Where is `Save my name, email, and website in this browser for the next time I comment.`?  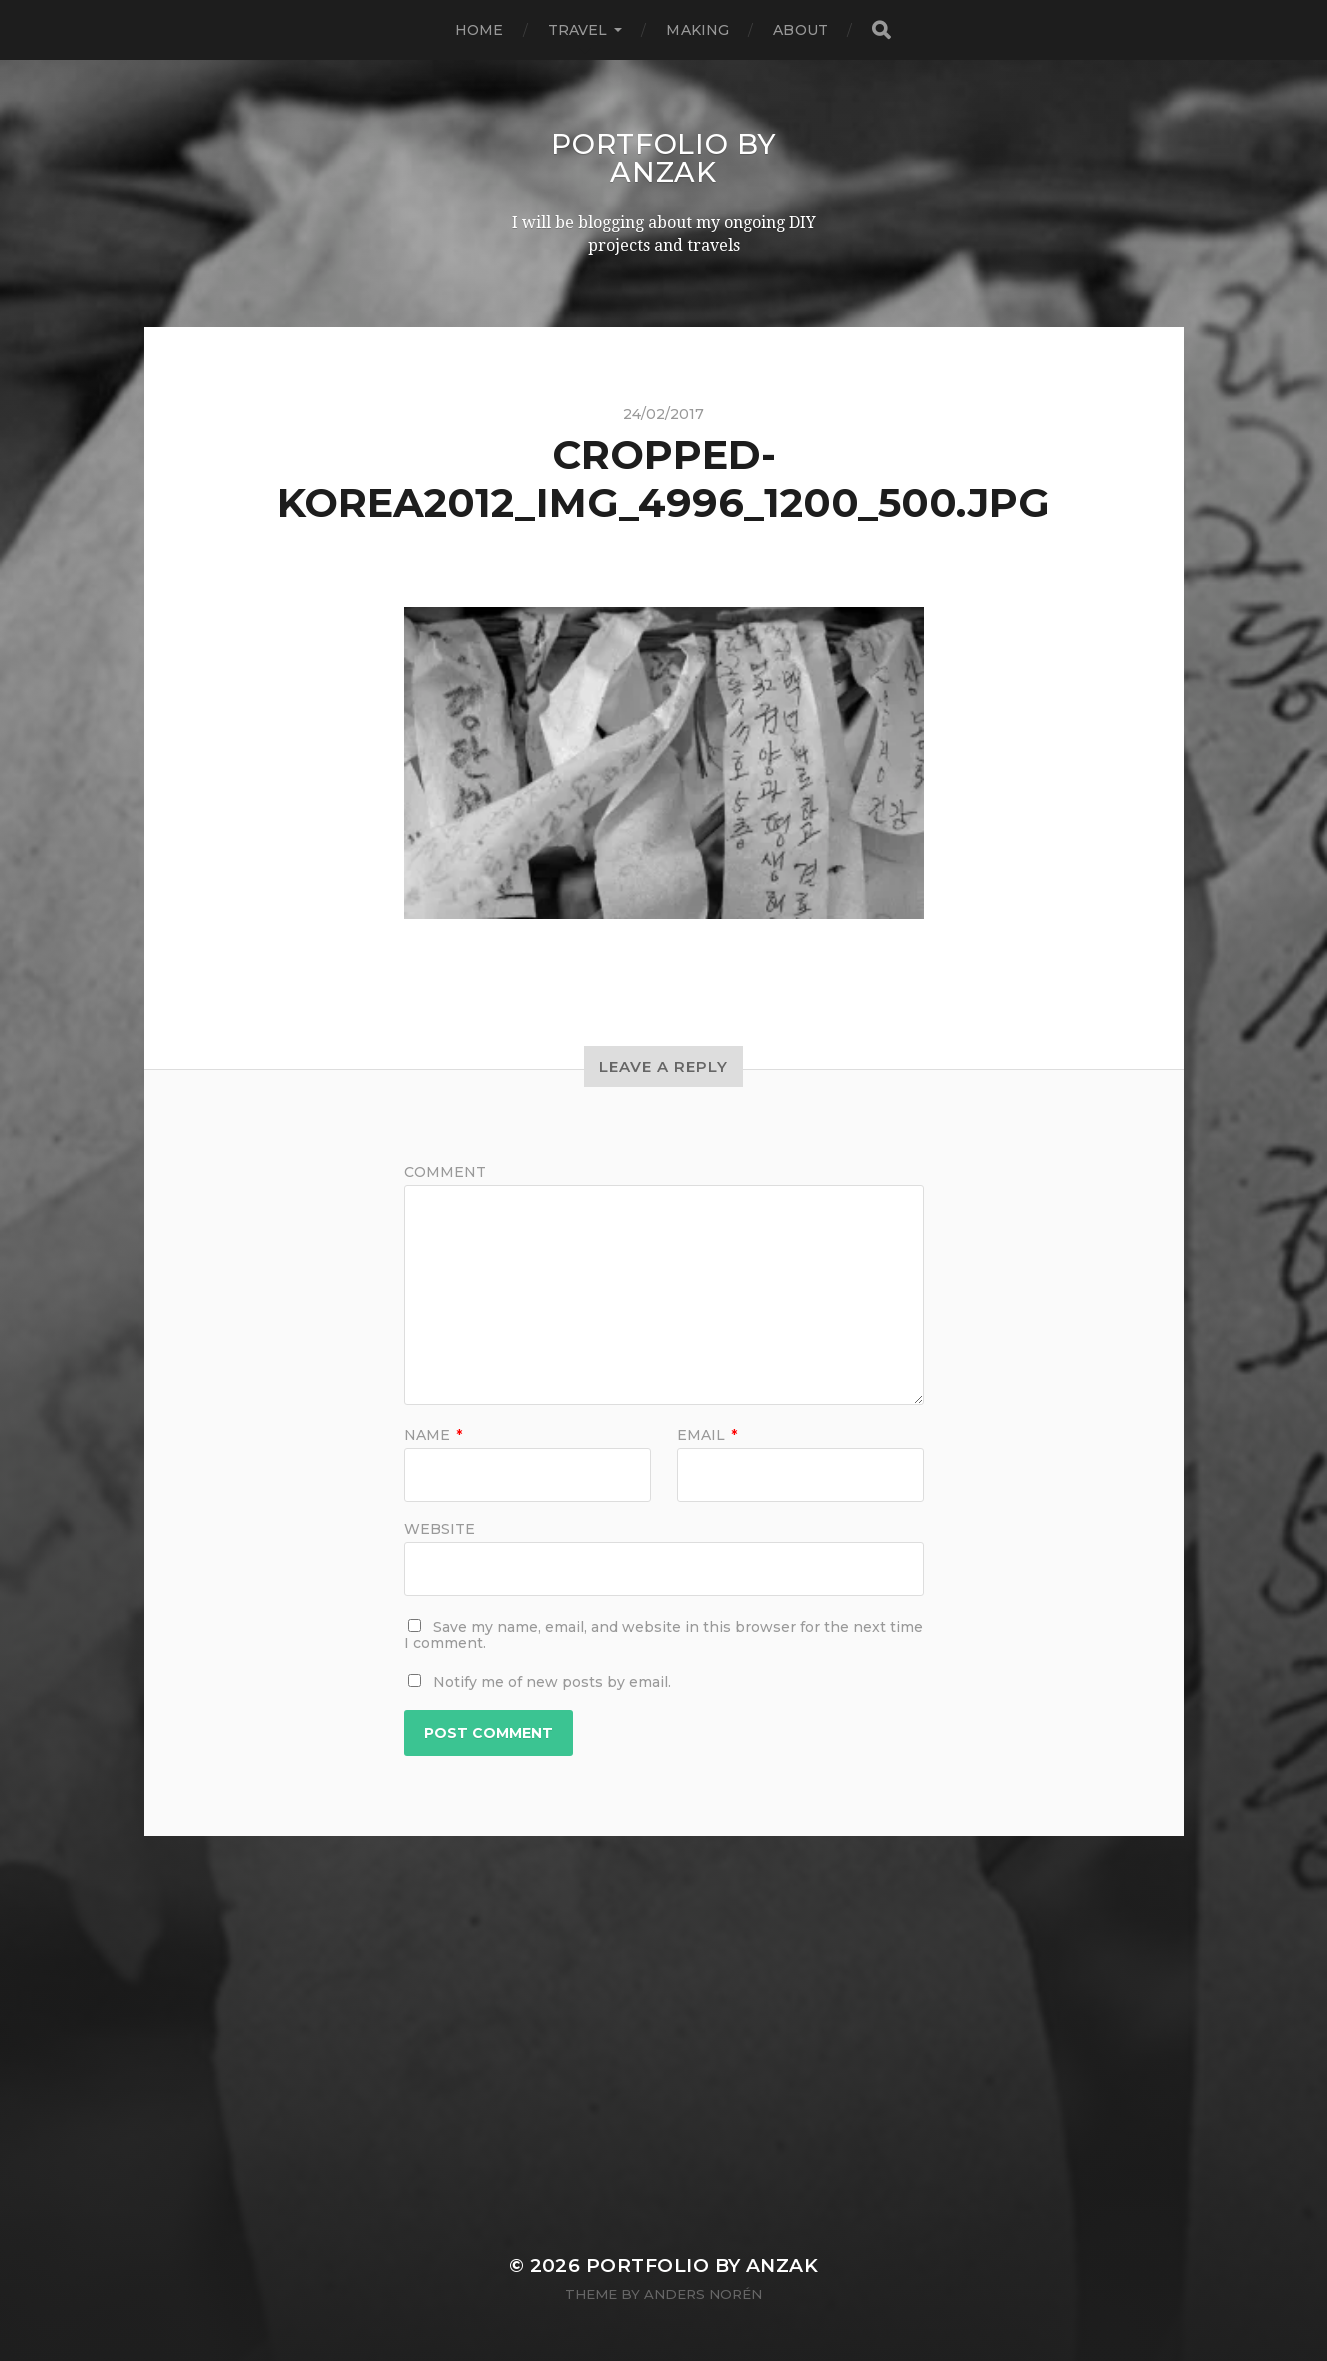 Save my name, email, and website in this browser for the next time I comment. is located at coordinates (663, 1635).